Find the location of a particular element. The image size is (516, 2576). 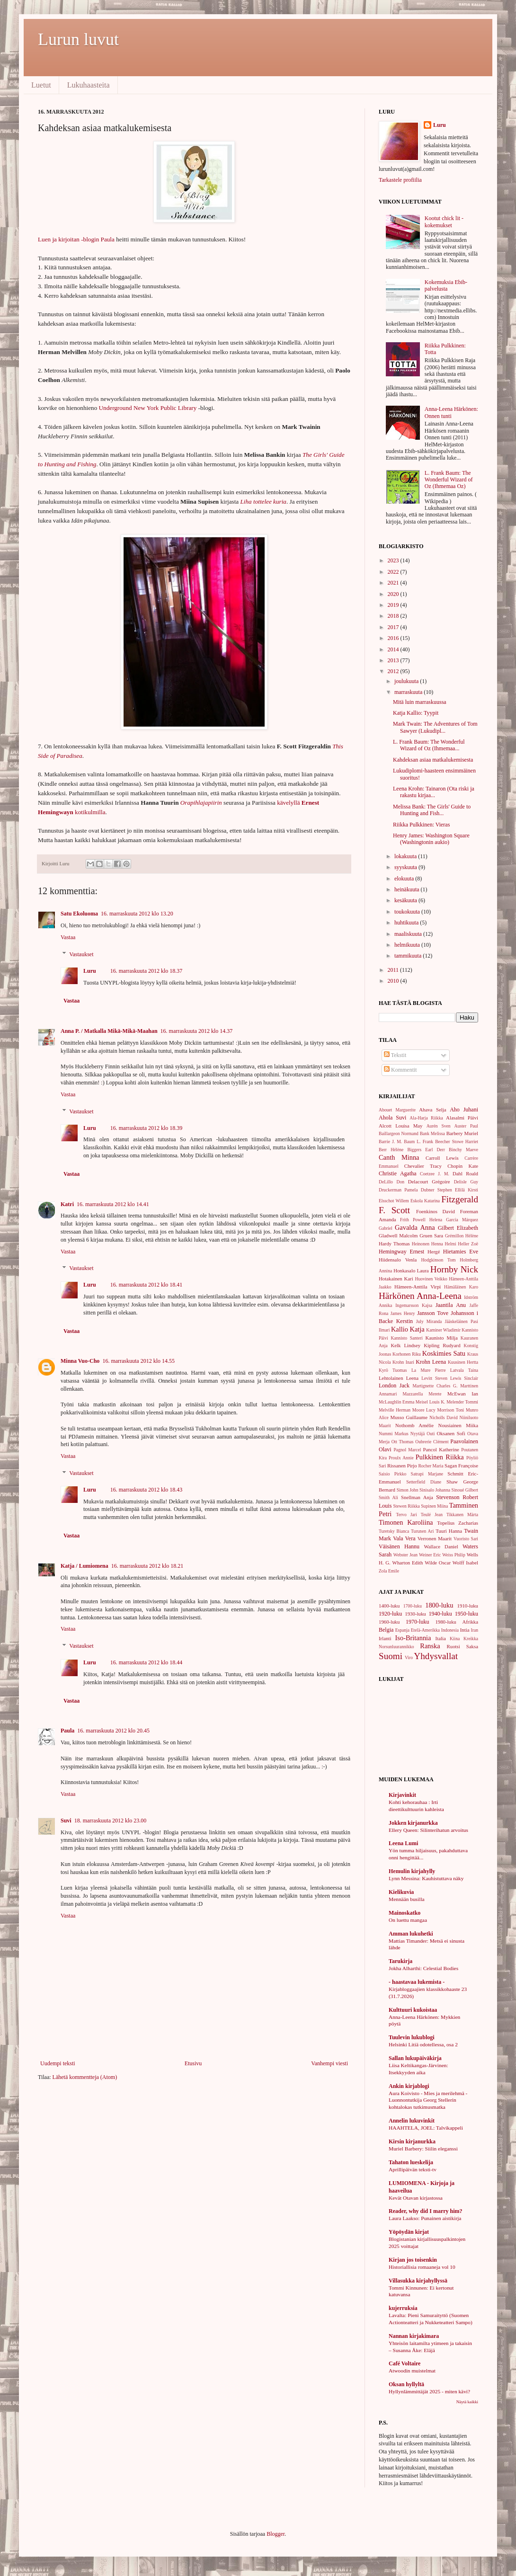

Muriel Barbery: Siilin eleganssi is located at coordinates (423, 2148).